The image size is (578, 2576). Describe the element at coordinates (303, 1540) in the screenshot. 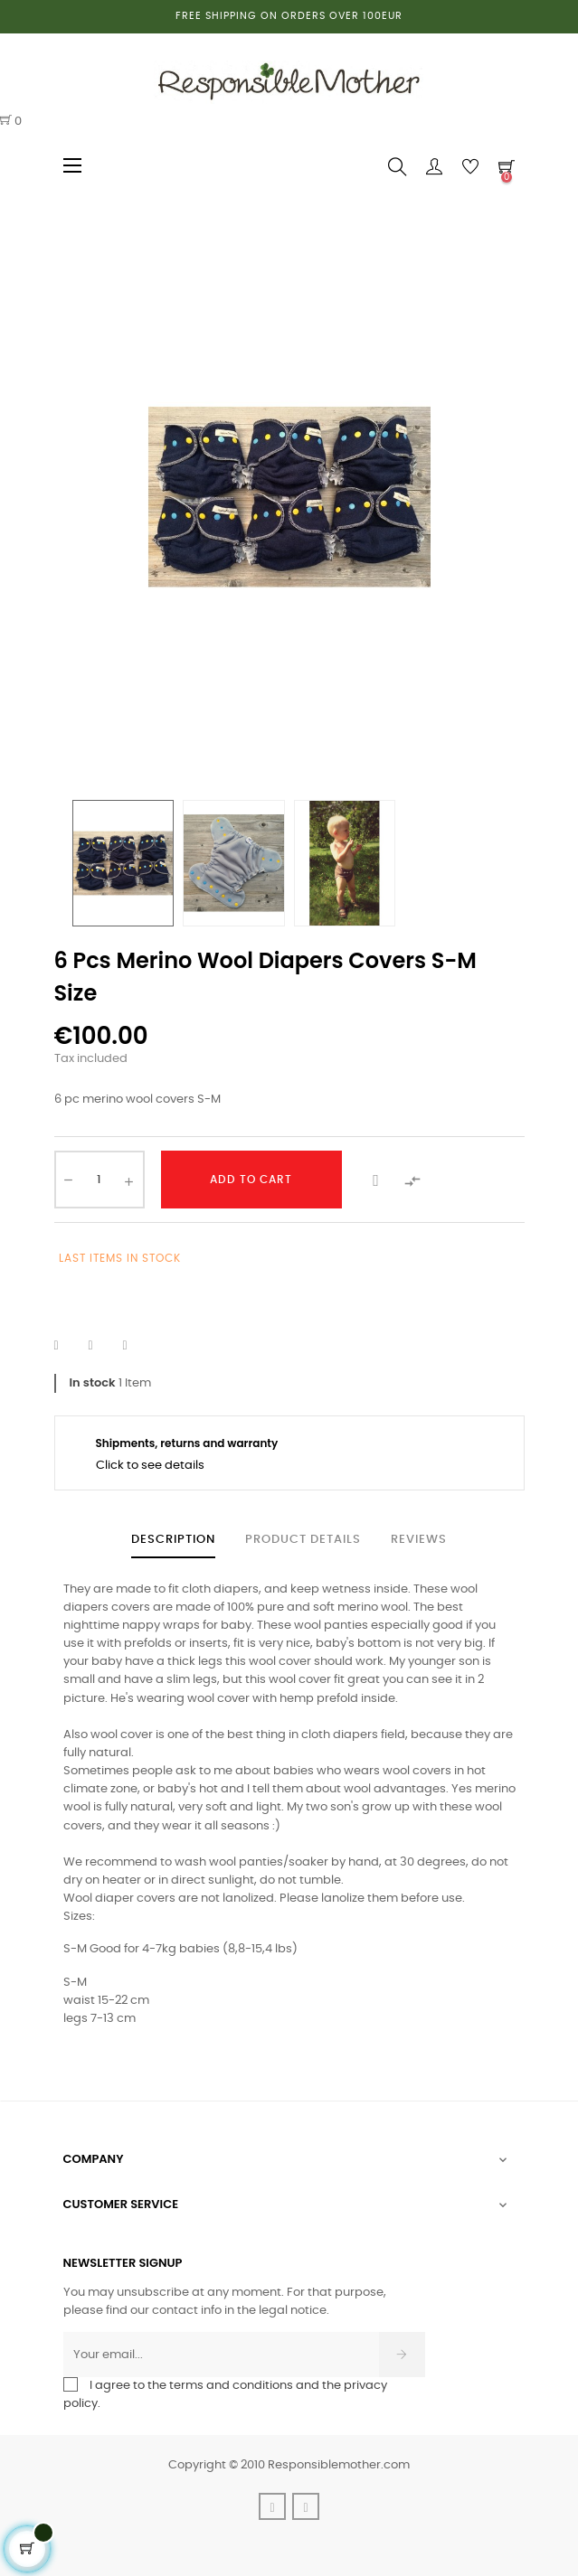

I see `Product Details [tab]` at that location.